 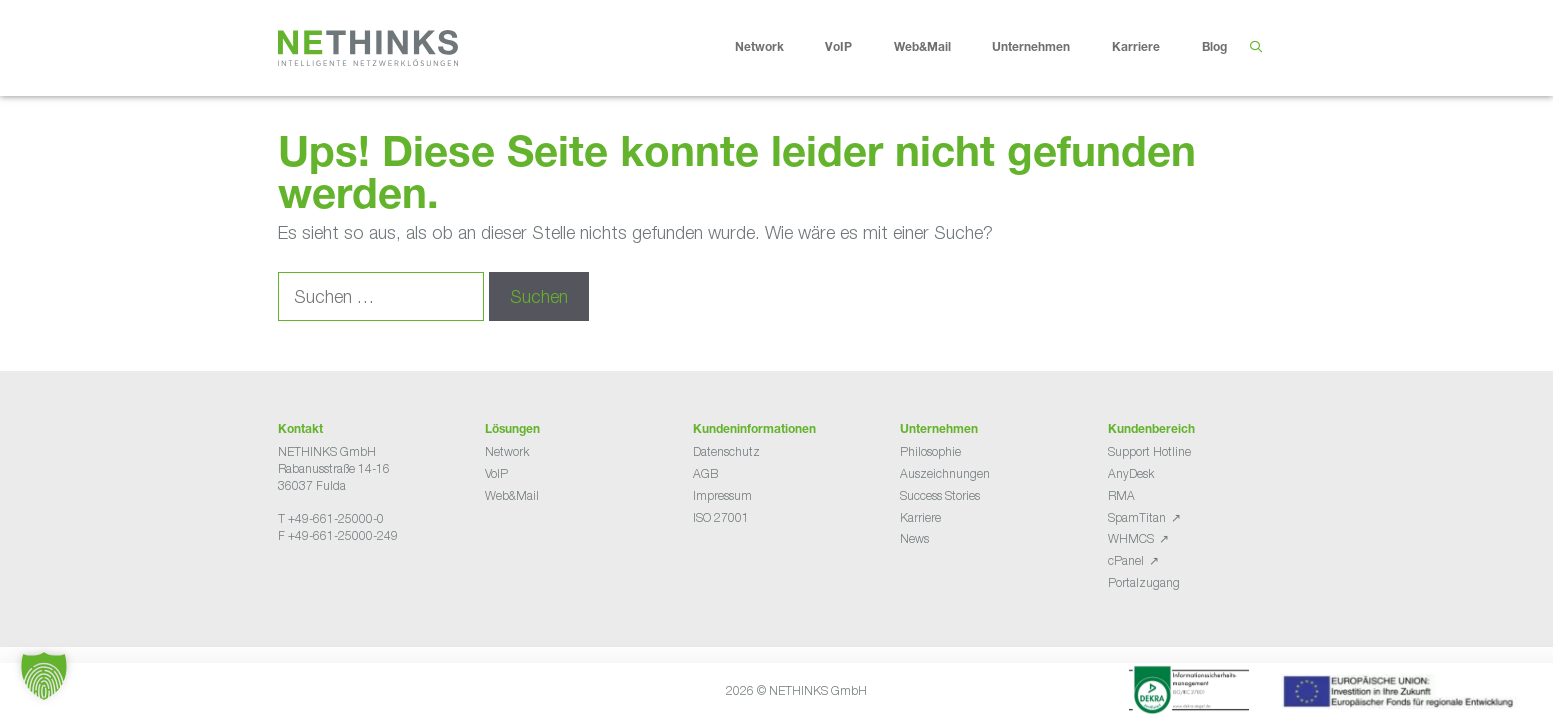 What do you see at coordinates (705, 473) in the screenshot?
I see `AGB` at bounding box center [705, 473].